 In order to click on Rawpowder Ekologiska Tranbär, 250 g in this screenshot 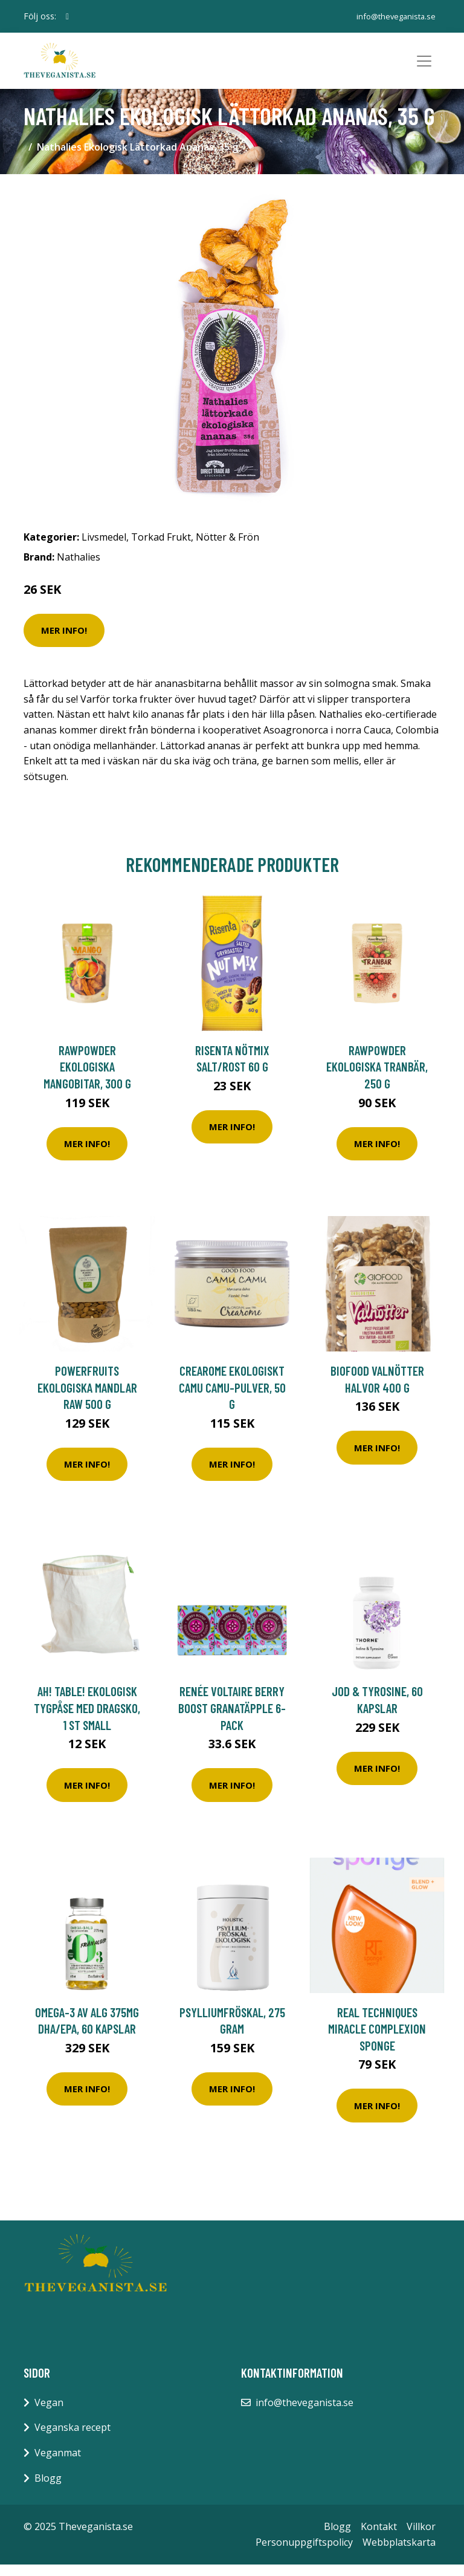, I will do `click(377, 1077)`.